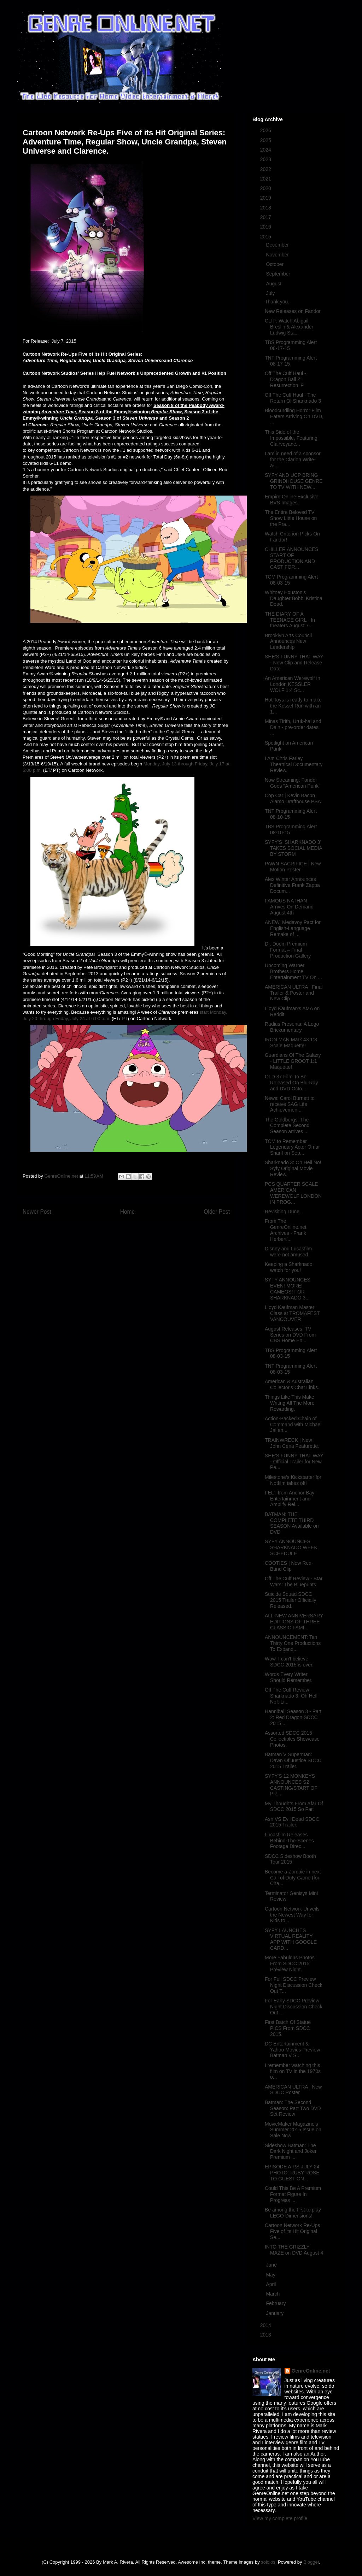 The height and width of the screenshot is (2576, 362). Describe the element at coordinates (294, 764) in the screenshot. I see `I Am Chris Farley Theatrical Documentary Review.` at that location.